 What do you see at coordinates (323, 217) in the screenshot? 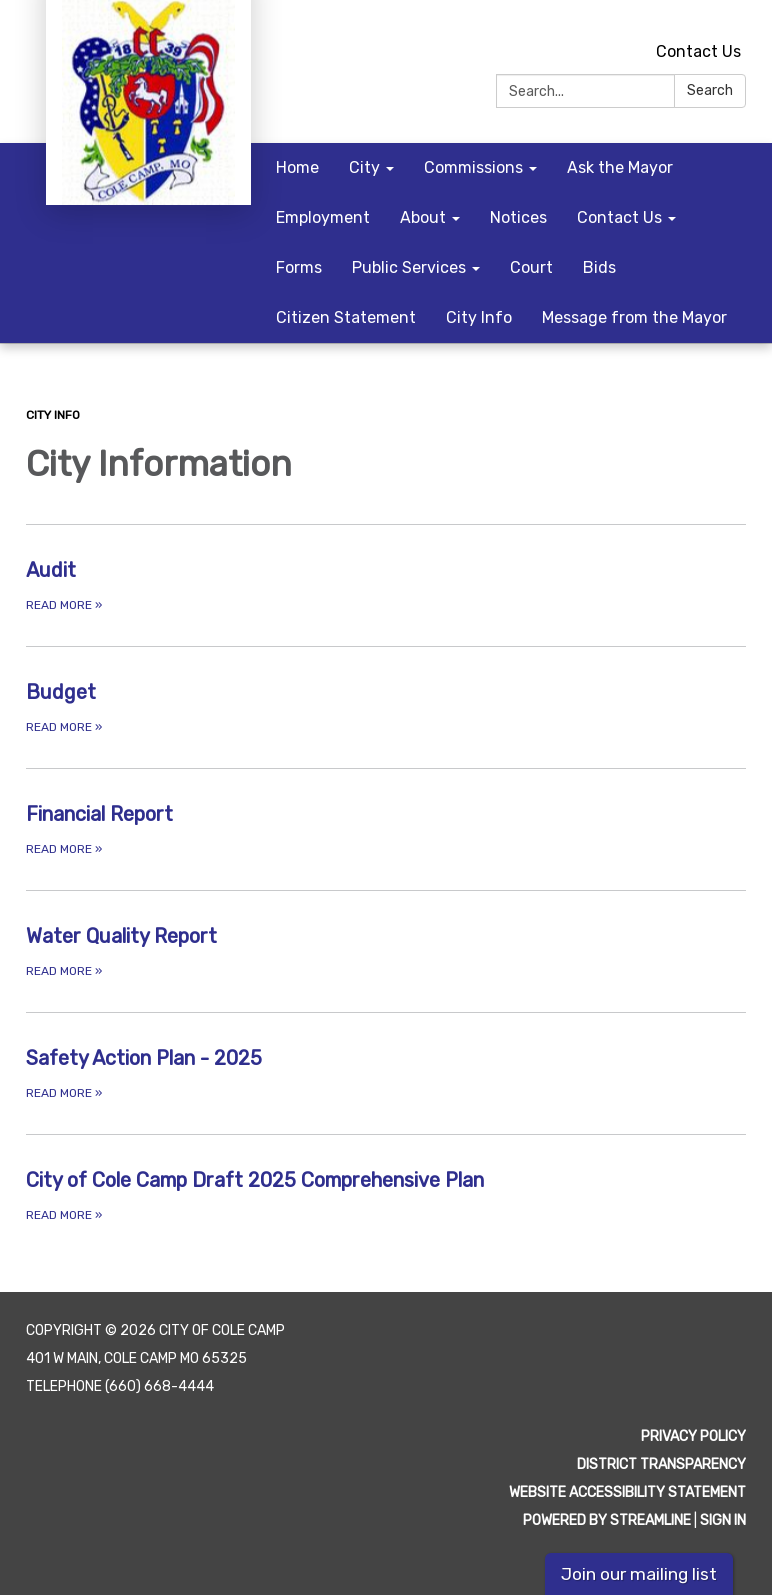
I see `Employment [menuitem]` at bounding box center [323, 217].